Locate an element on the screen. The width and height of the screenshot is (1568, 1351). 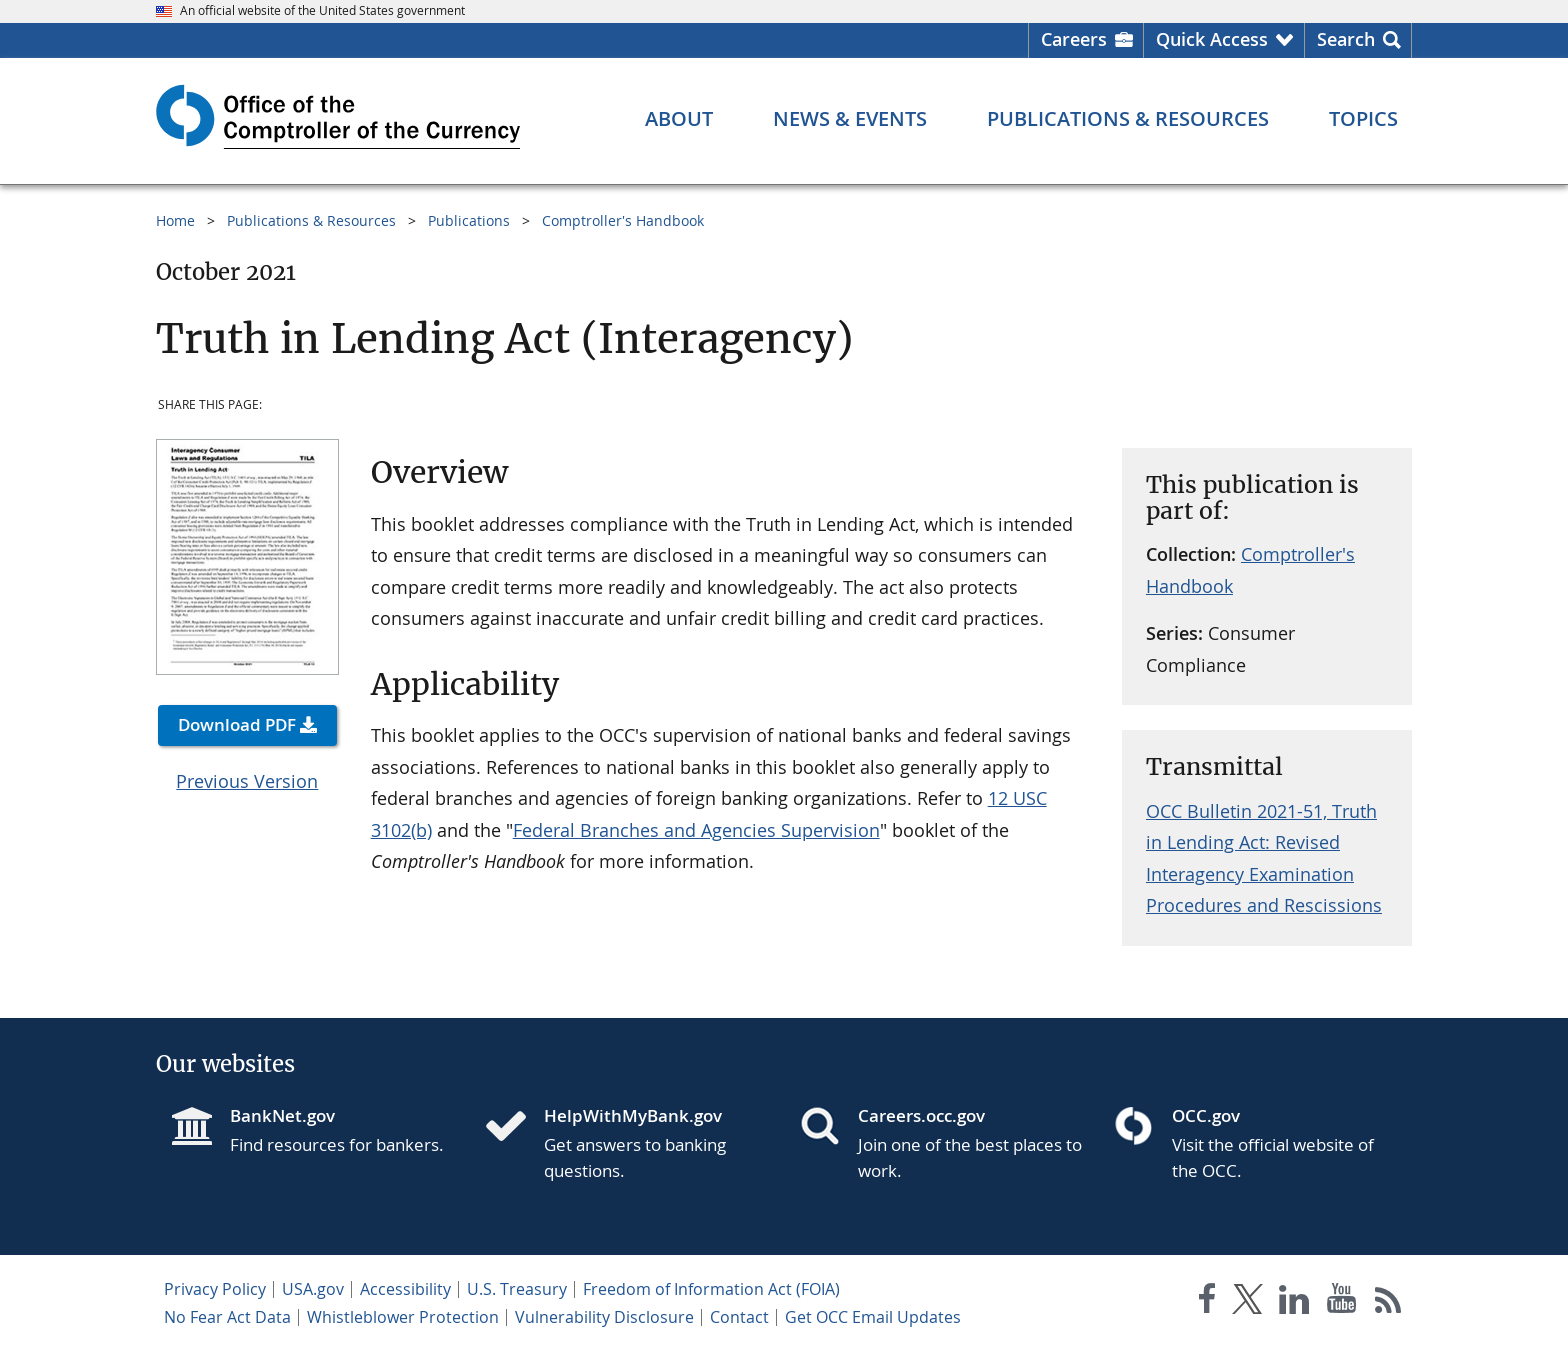
[Publications & Resources menu] is located at coordinates (1128, 119).